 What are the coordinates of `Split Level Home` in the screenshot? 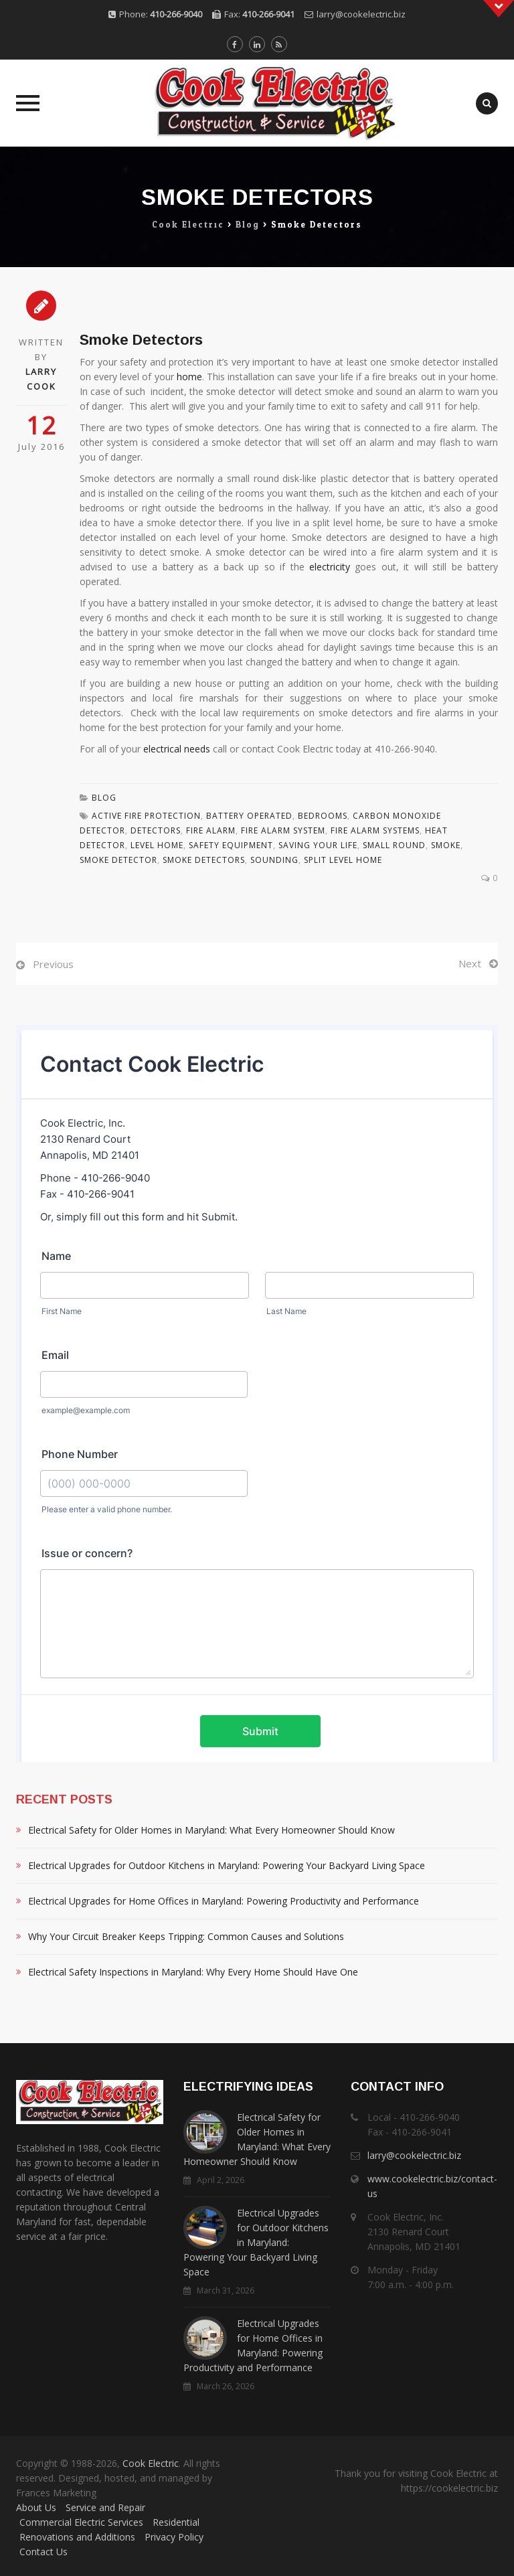 It's located at (343, 860).